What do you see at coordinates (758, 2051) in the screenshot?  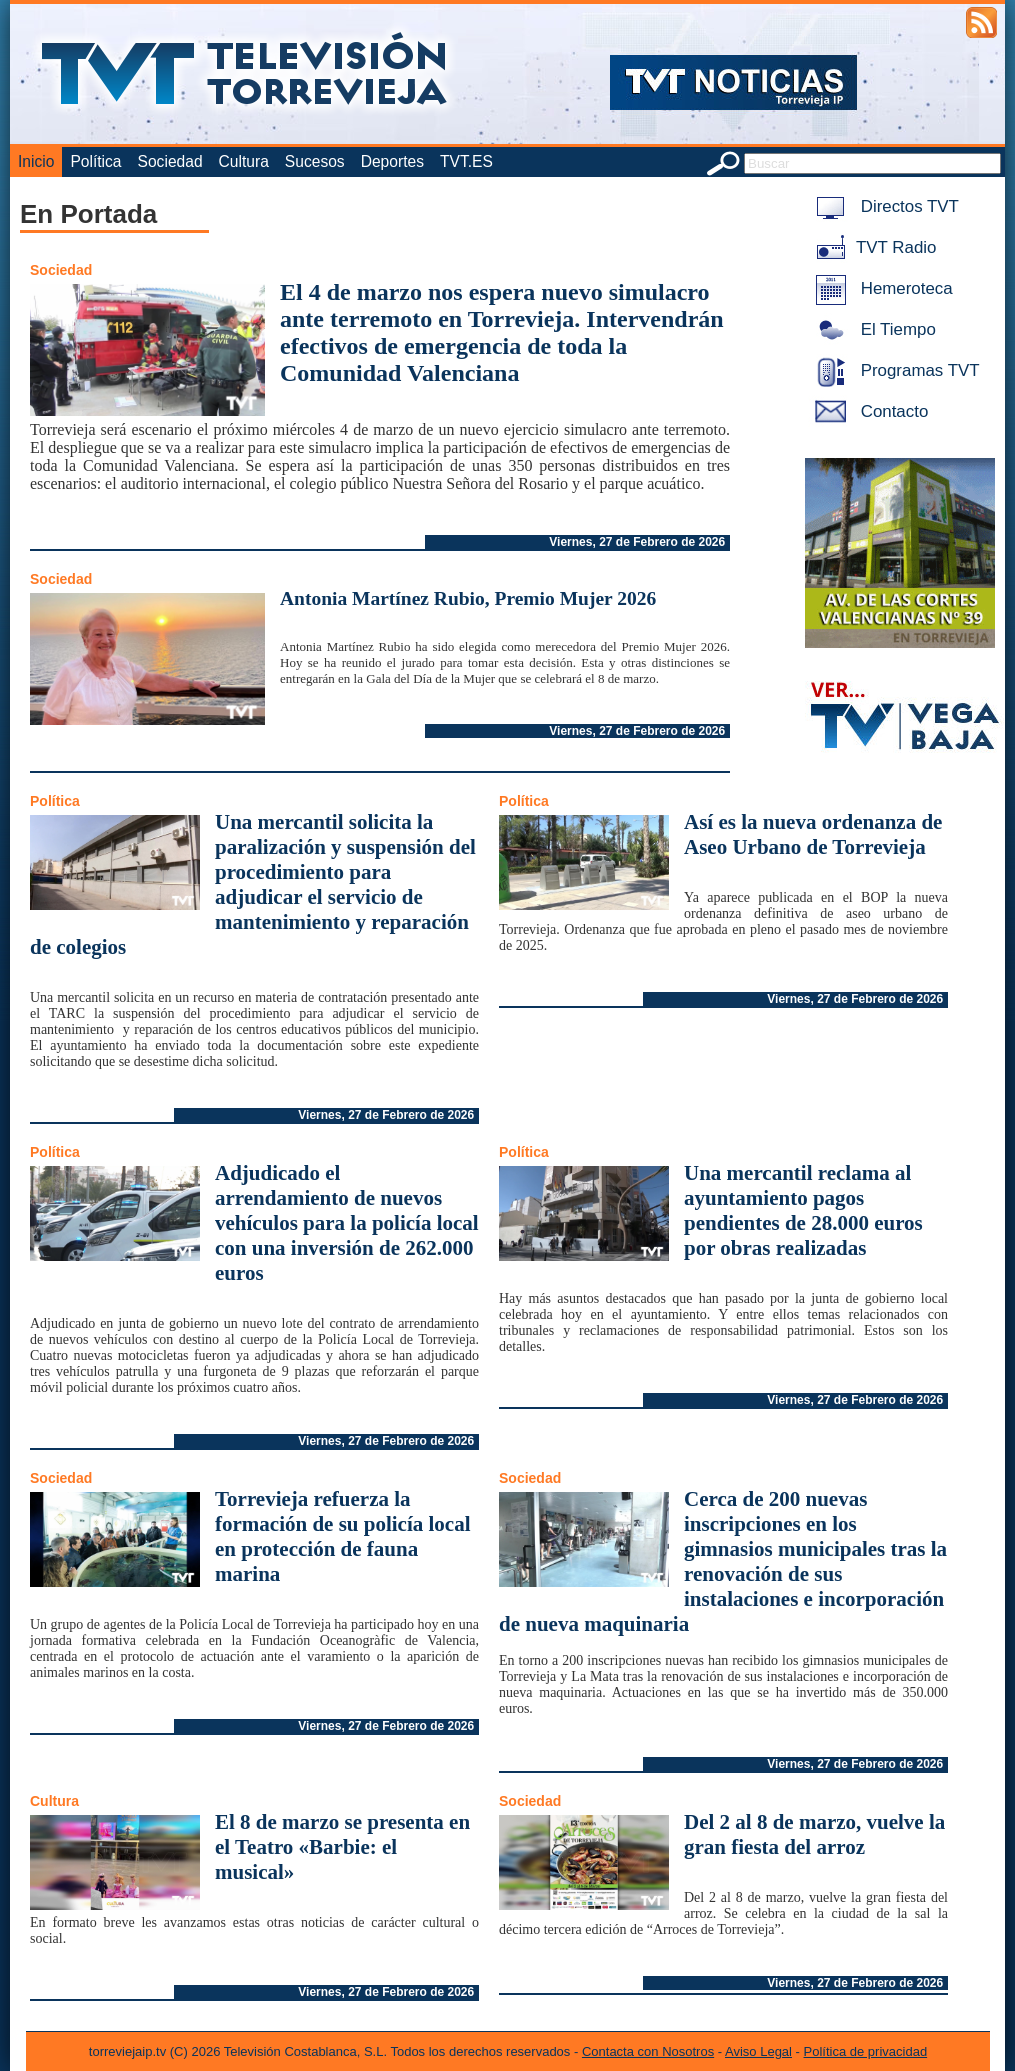 I see `Aviso Legal` at bounding box center [758, 2051].